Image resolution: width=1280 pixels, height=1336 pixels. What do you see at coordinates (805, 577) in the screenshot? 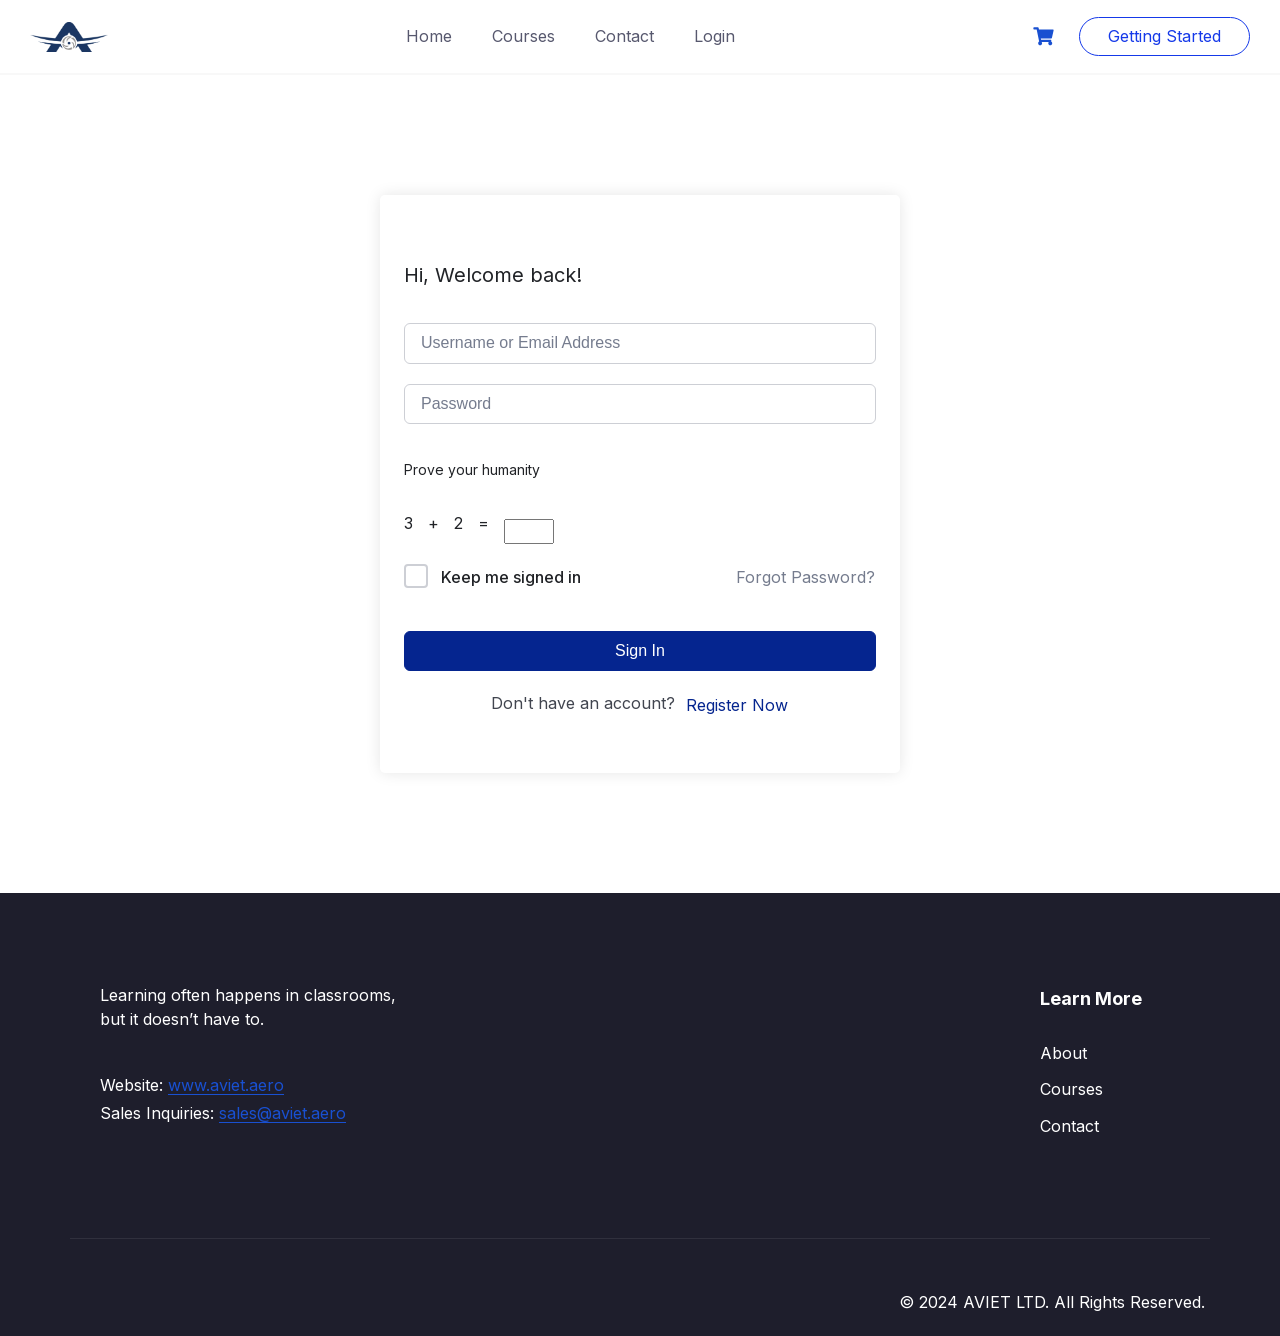
I see `Forgot Password?` at bounding box center [805, 577].